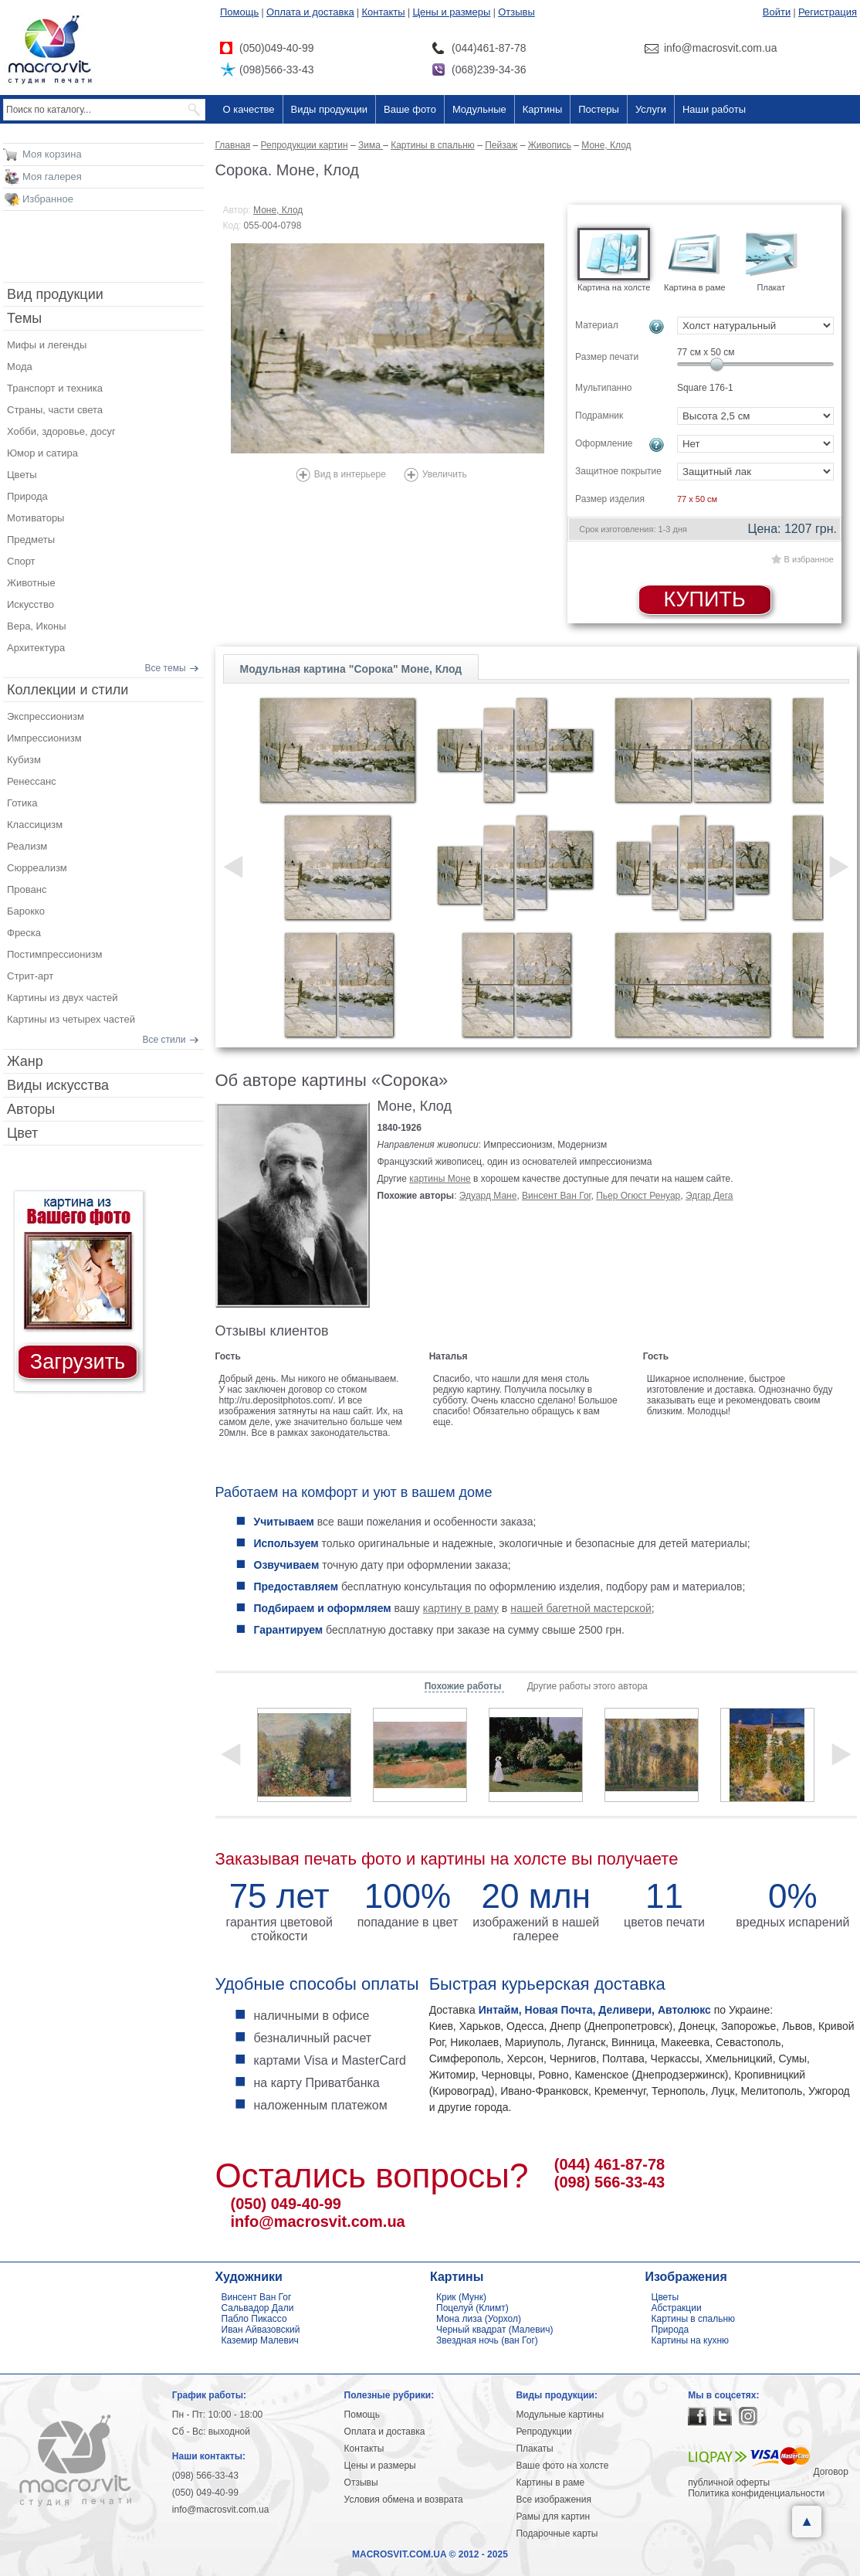  I want to click on картины Моне, so click(440, 1178).